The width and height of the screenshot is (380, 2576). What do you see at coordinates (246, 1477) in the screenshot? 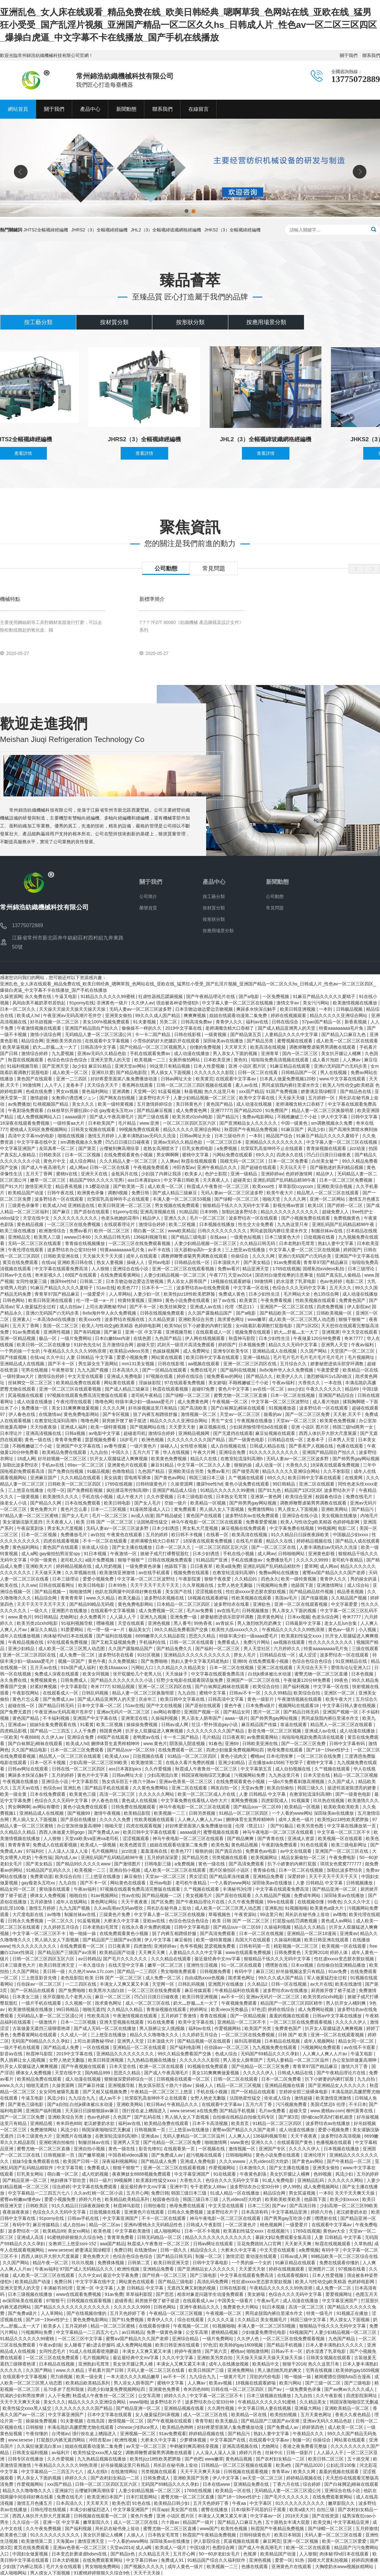
I see `久艹视频在线观看` at bounding box center [246, 1477].